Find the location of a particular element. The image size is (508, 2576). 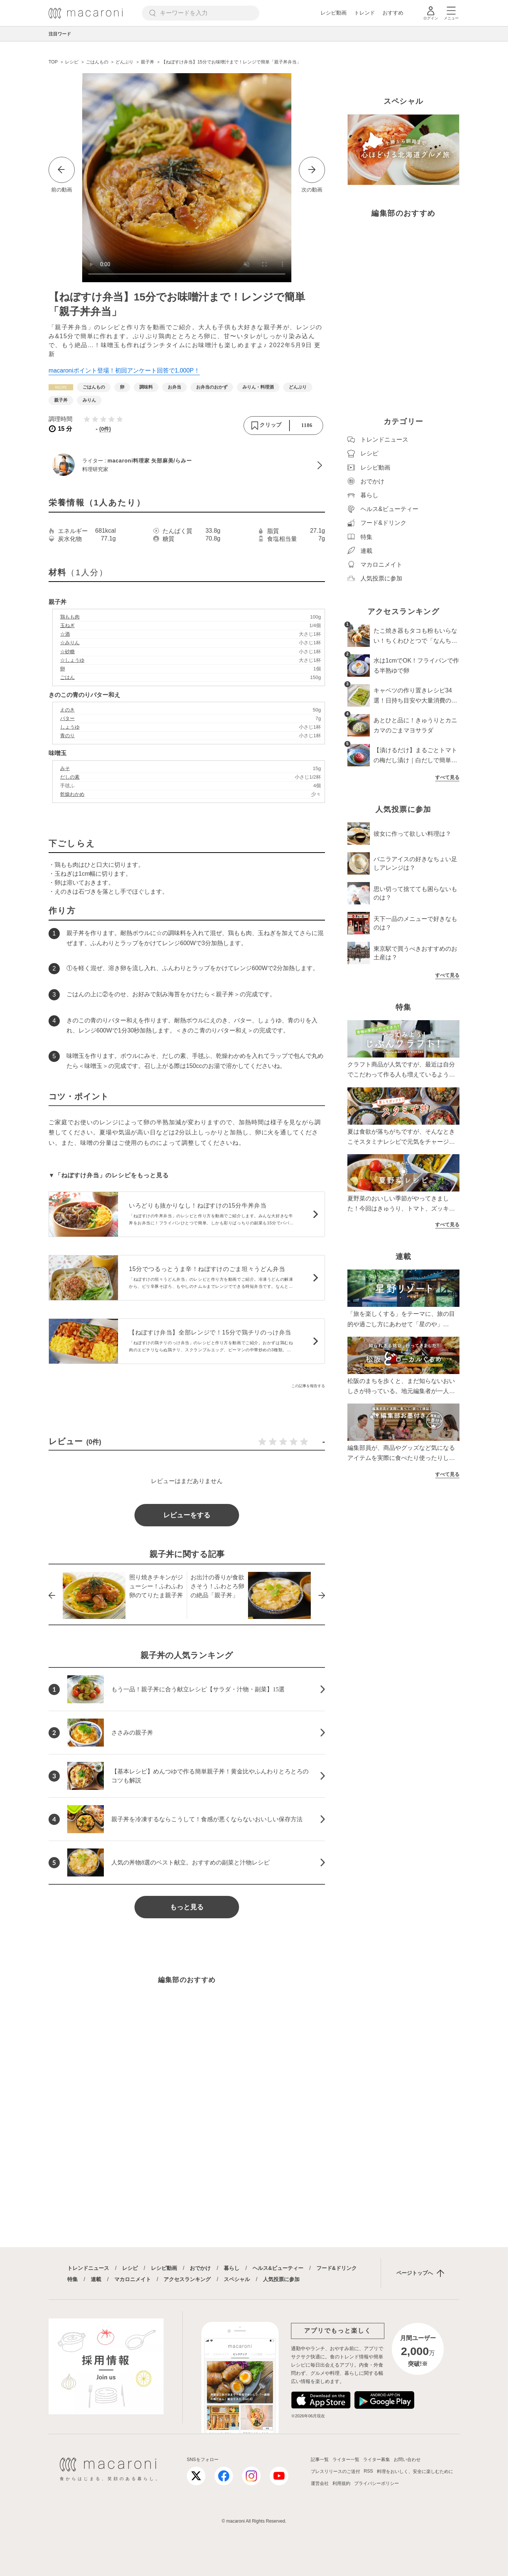

青のり is located at coordinates (67, 735).